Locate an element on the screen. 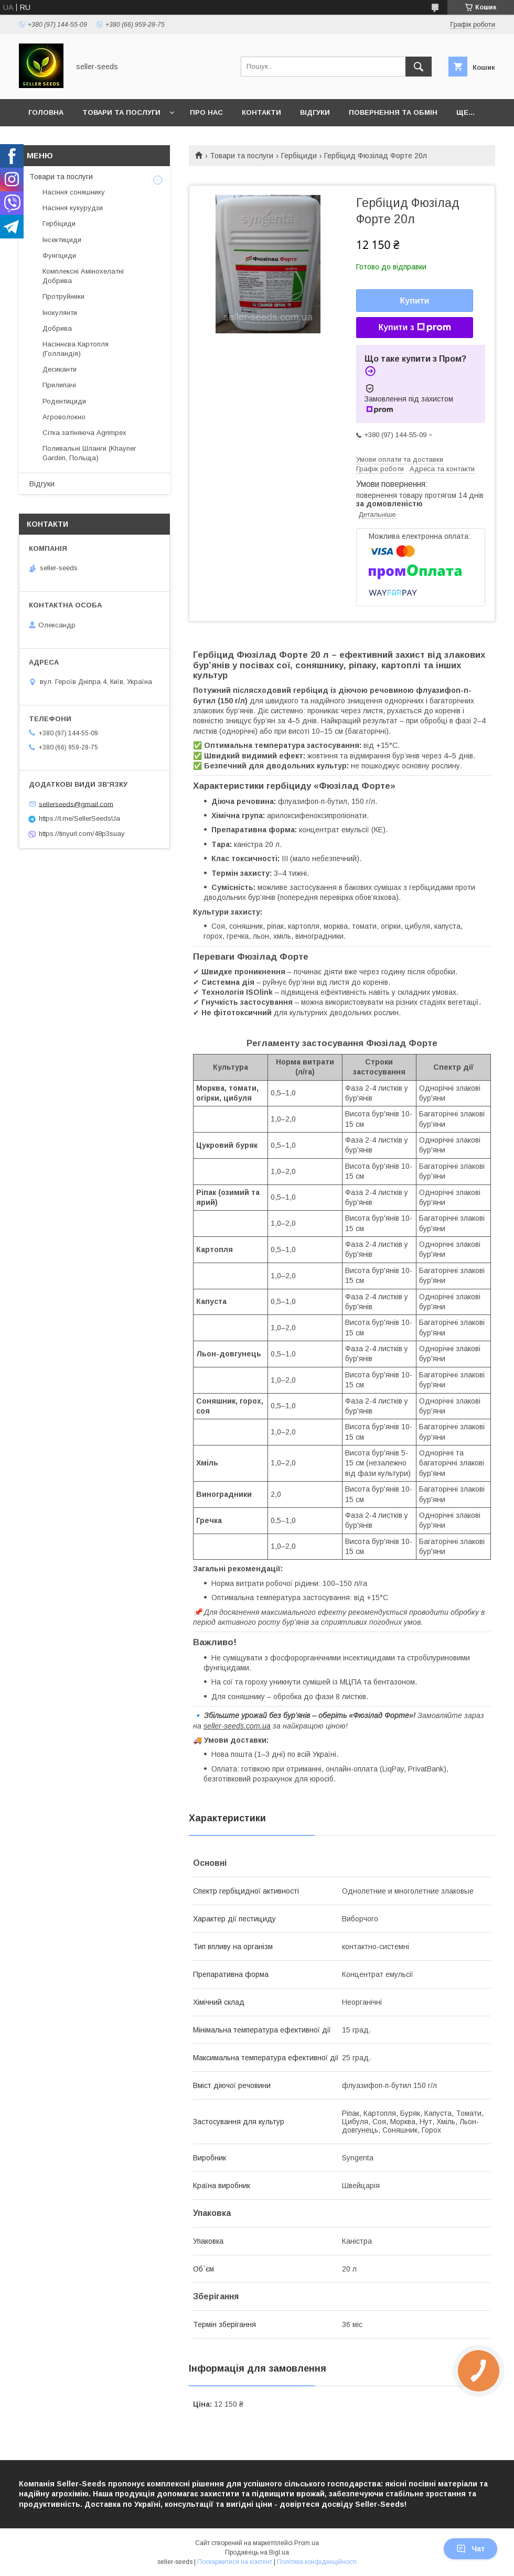 The width and height of the screenshot is (514, 2576). Повернення та Обмін is located at coordinates (393, 112).